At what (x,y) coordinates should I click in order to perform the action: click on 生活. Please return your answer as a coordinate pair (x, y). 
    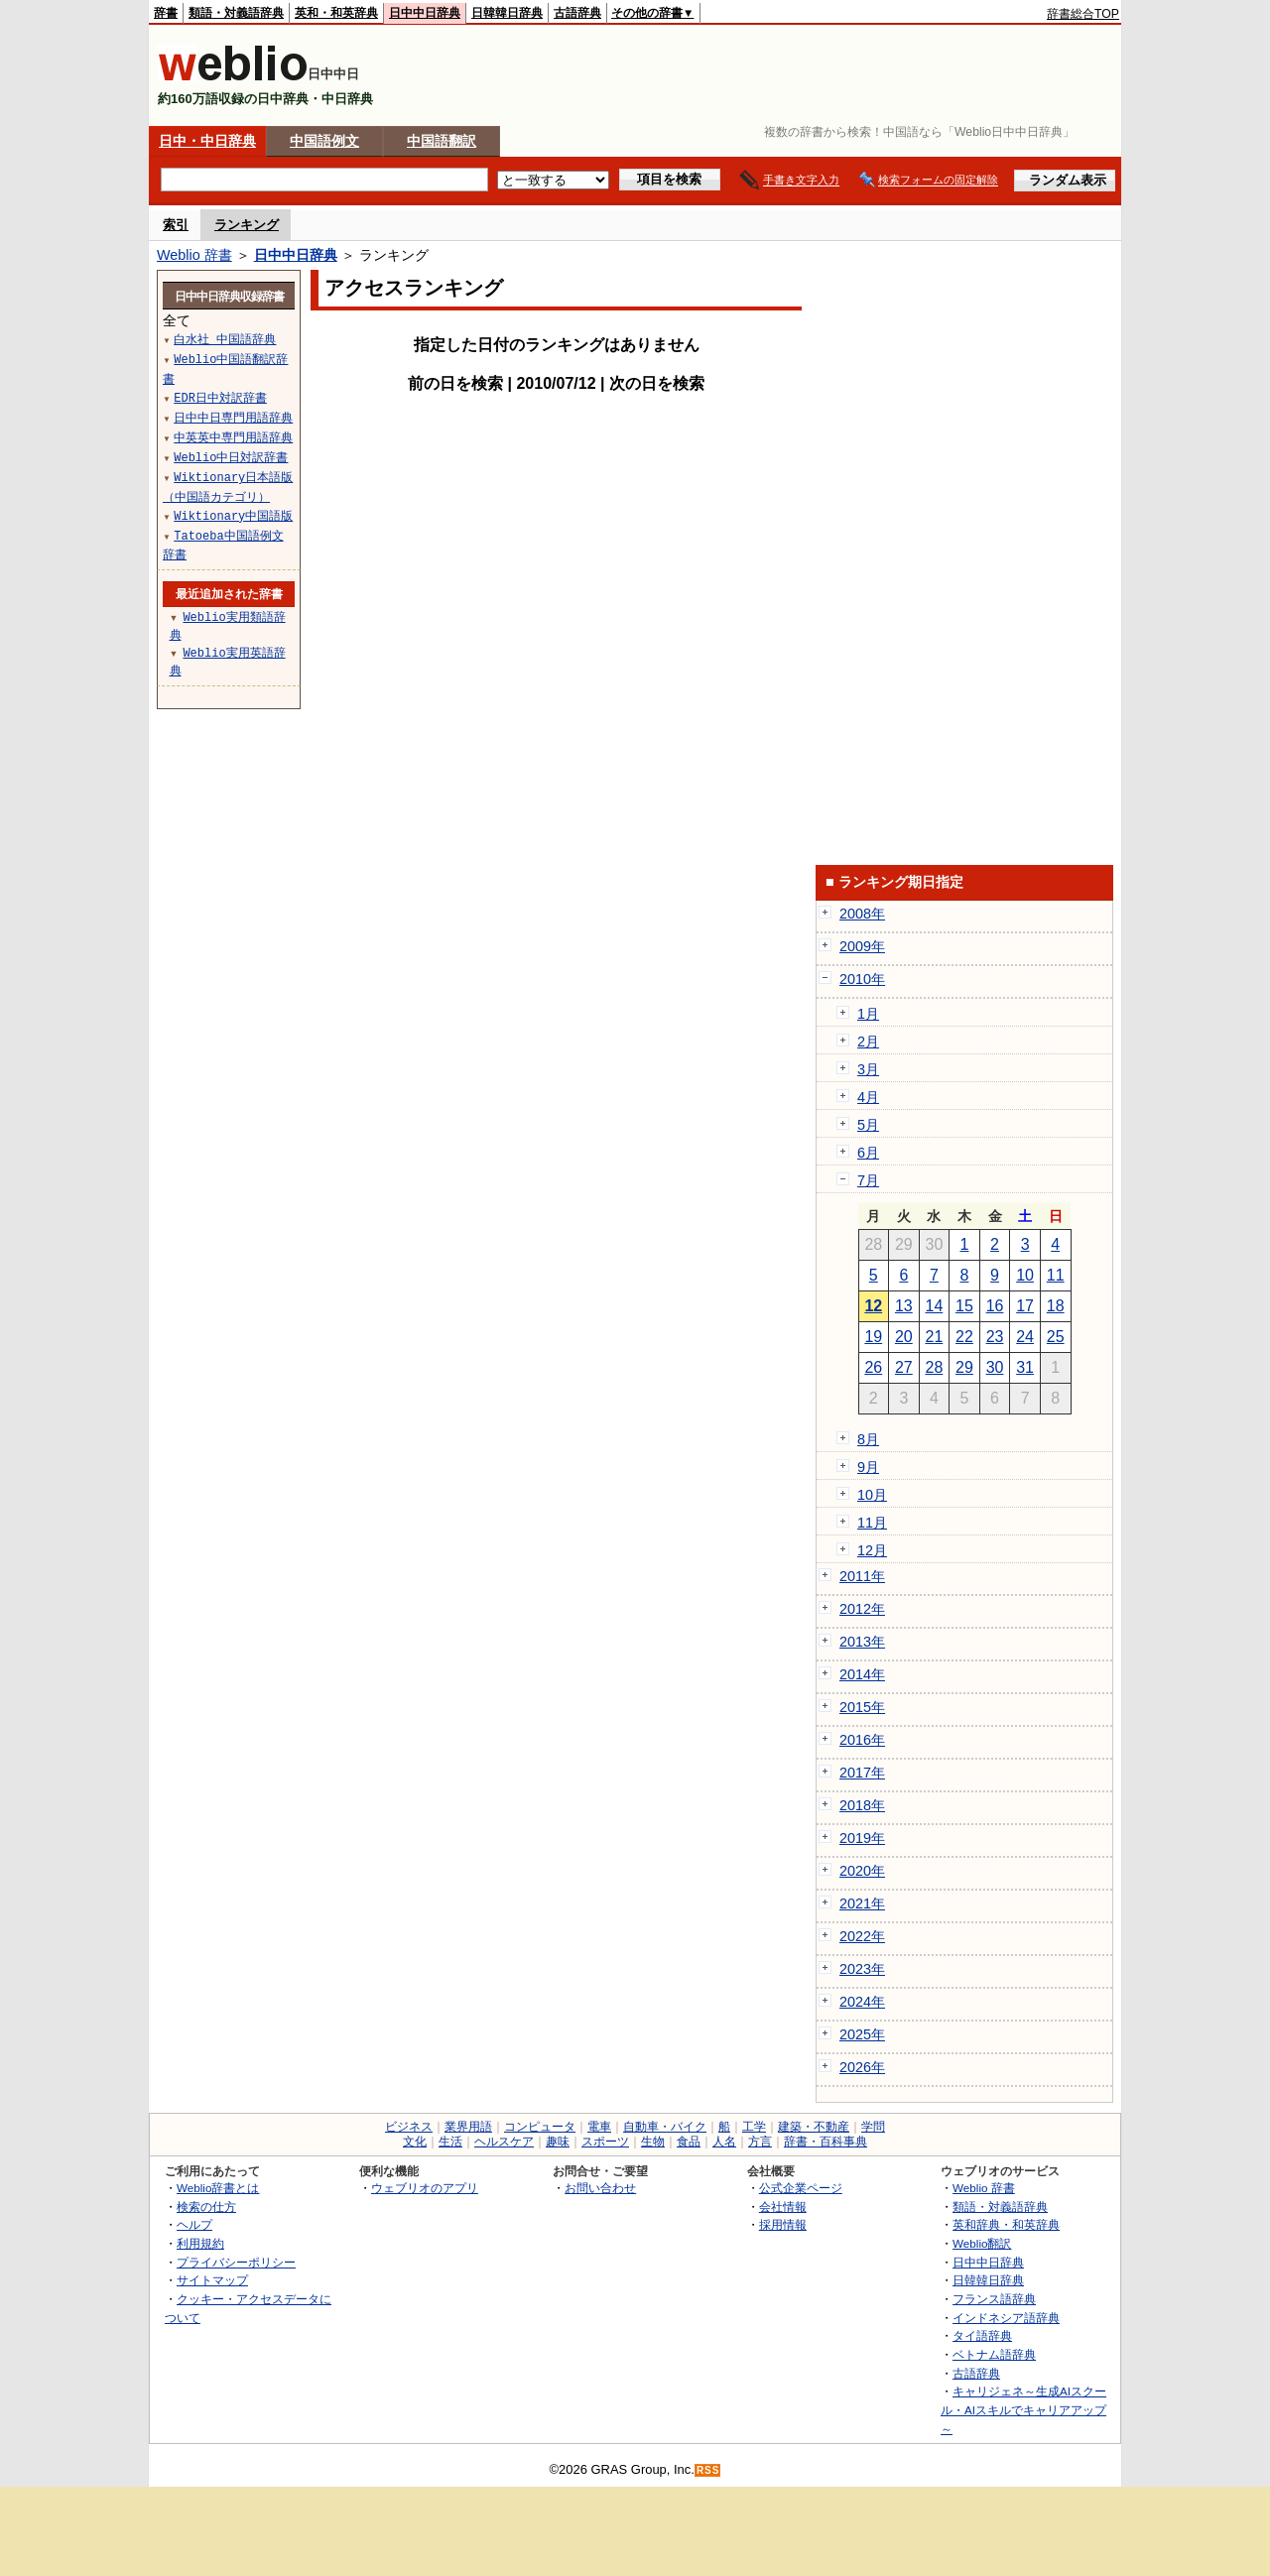
    Looking at the image, I should click on (450, 2141).